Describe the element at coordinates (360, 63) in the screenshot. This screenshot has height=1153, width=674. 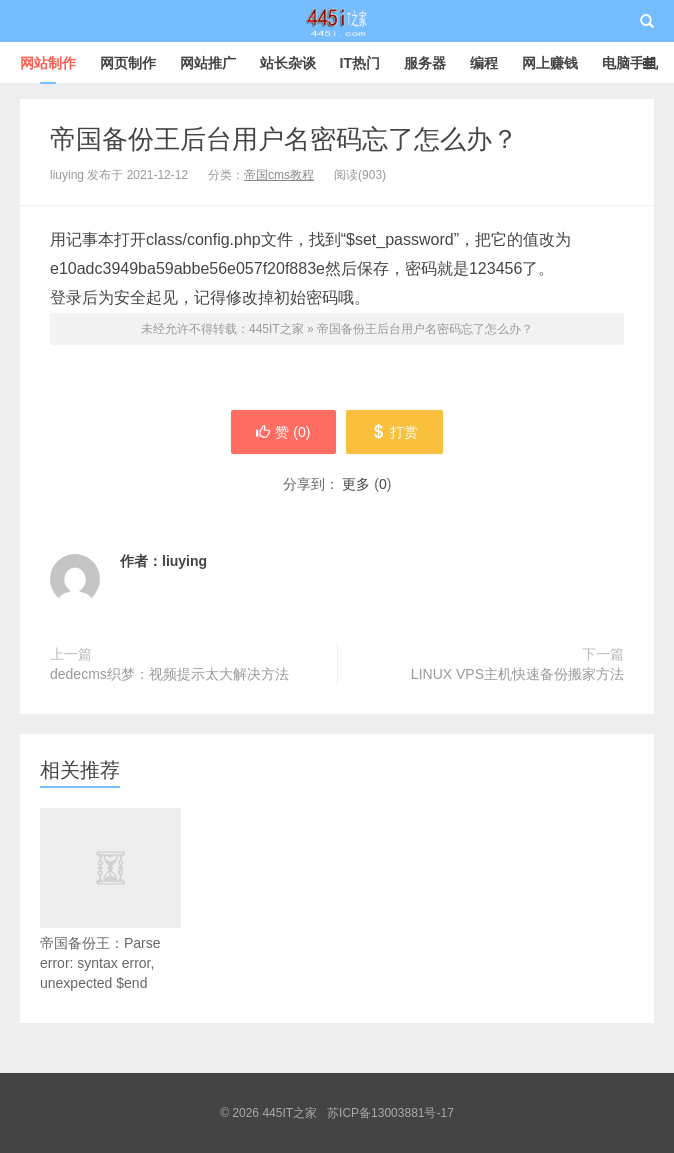
I see `IT热门` at that location.